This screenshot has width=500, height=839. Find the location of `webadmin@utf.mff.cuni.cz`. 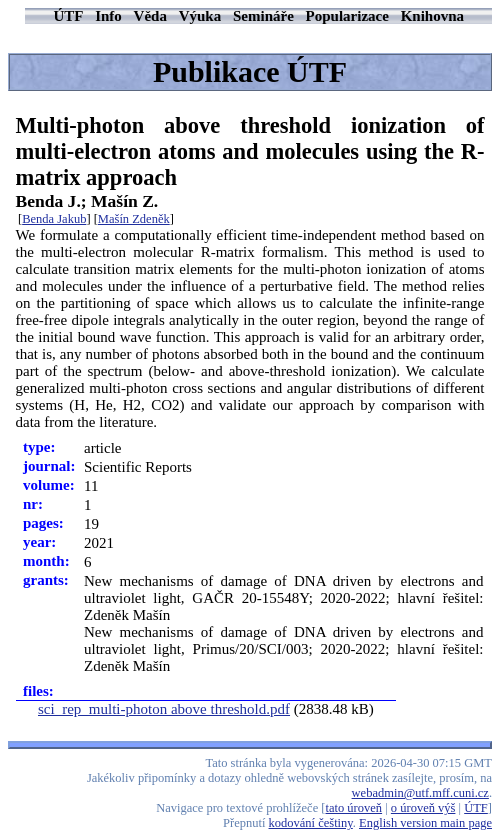

webadmin@utf.mff.cuni.cz is located at coordinates (420, 793).